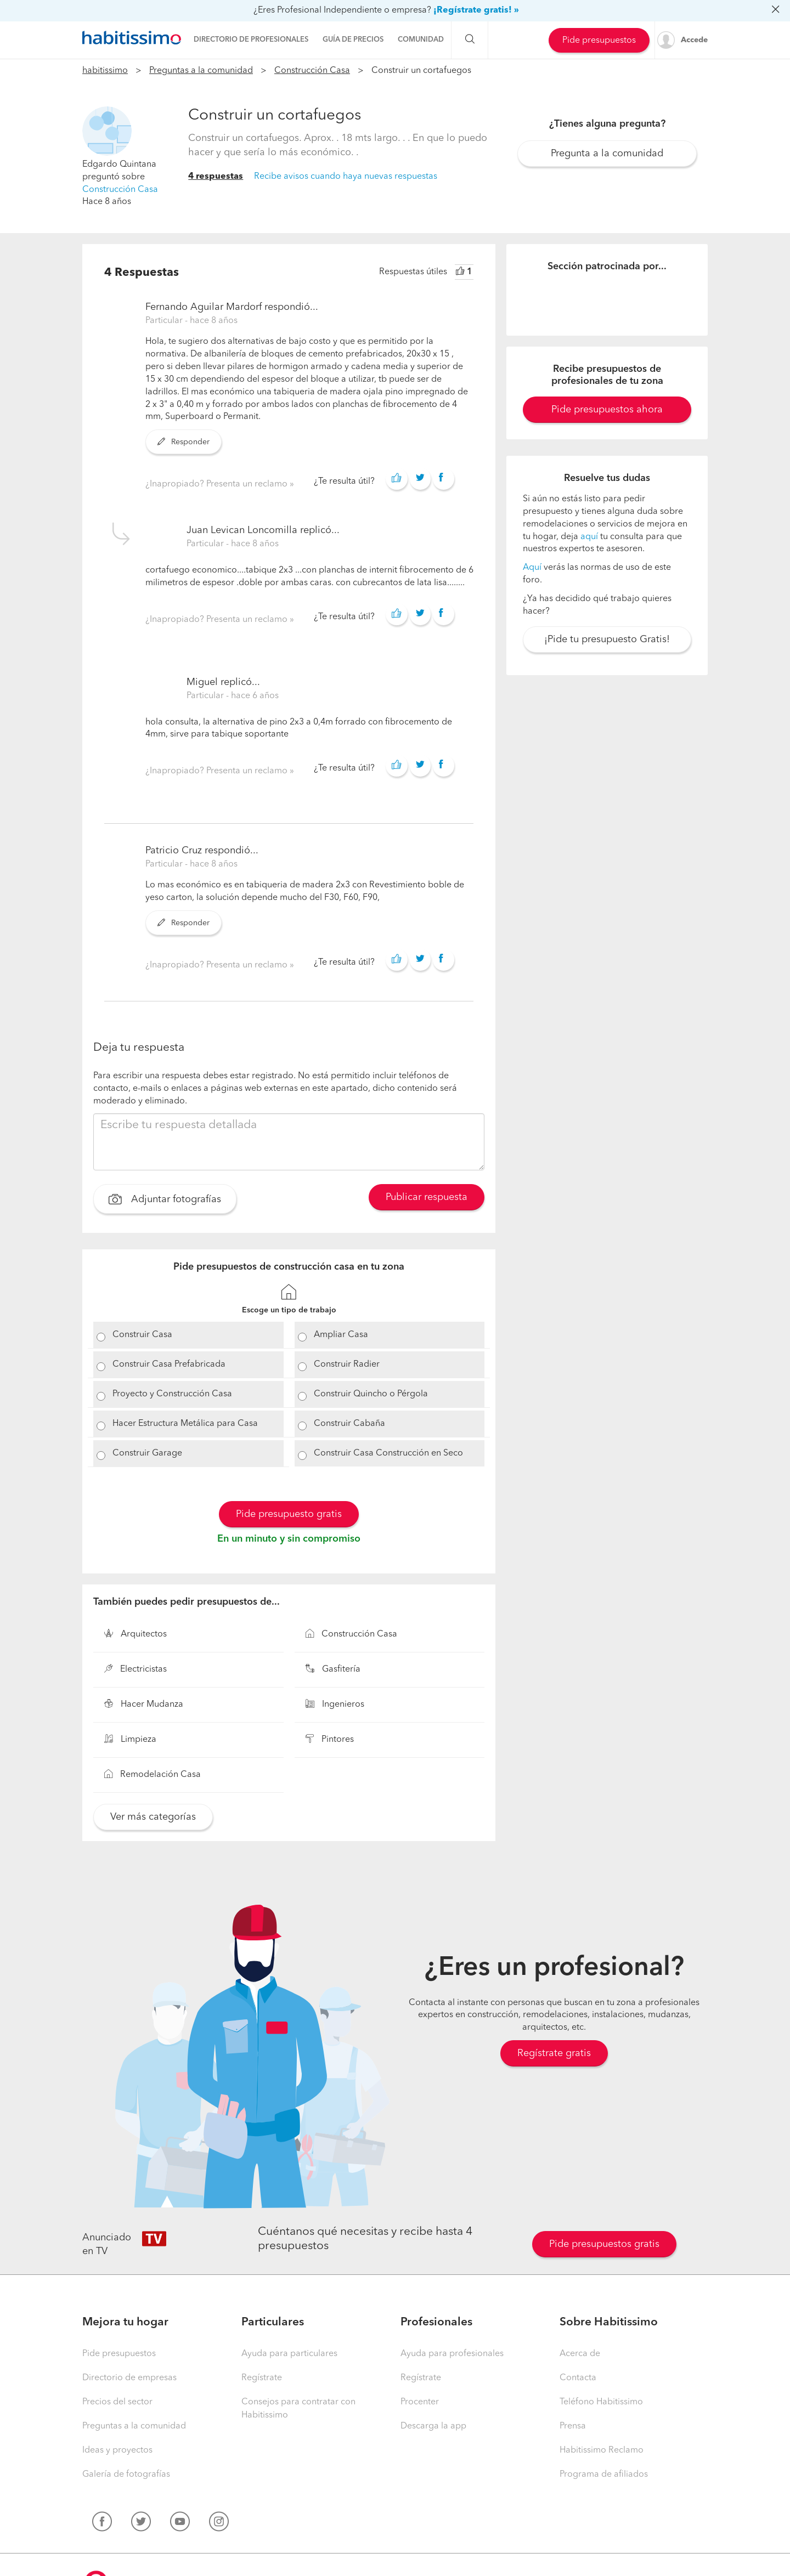 The width and height of the screenshot is (790, 2576). What do you see at coordinates (289, 2353) in the screenshot?
I see `Ayuda para particulares` at bounding box center [289, 2353].